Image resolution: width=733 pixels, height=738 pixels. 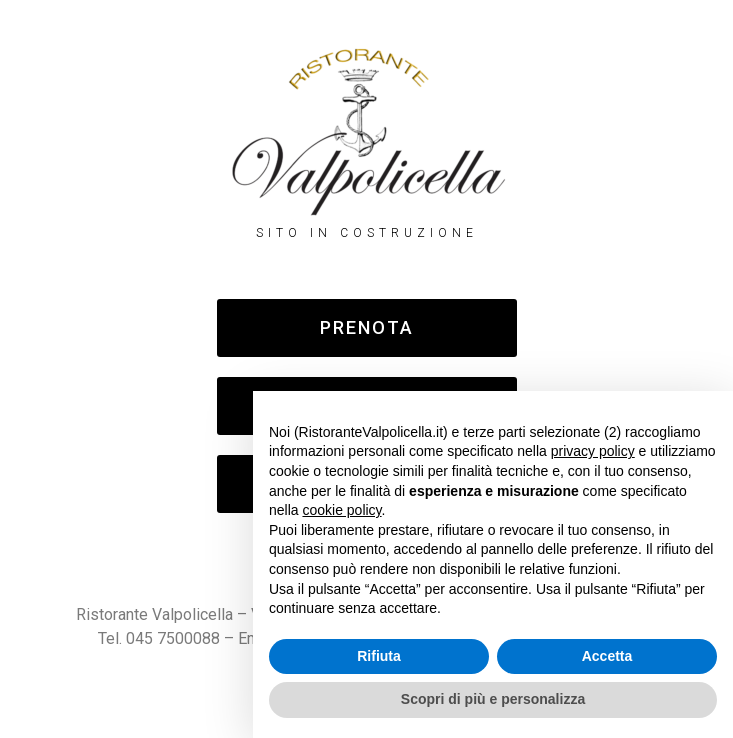 What do you see at coordinates (493, 699) in the screenshot?
I see `Scopri di più e personalizza [button]` at bounding box center [493, 699].